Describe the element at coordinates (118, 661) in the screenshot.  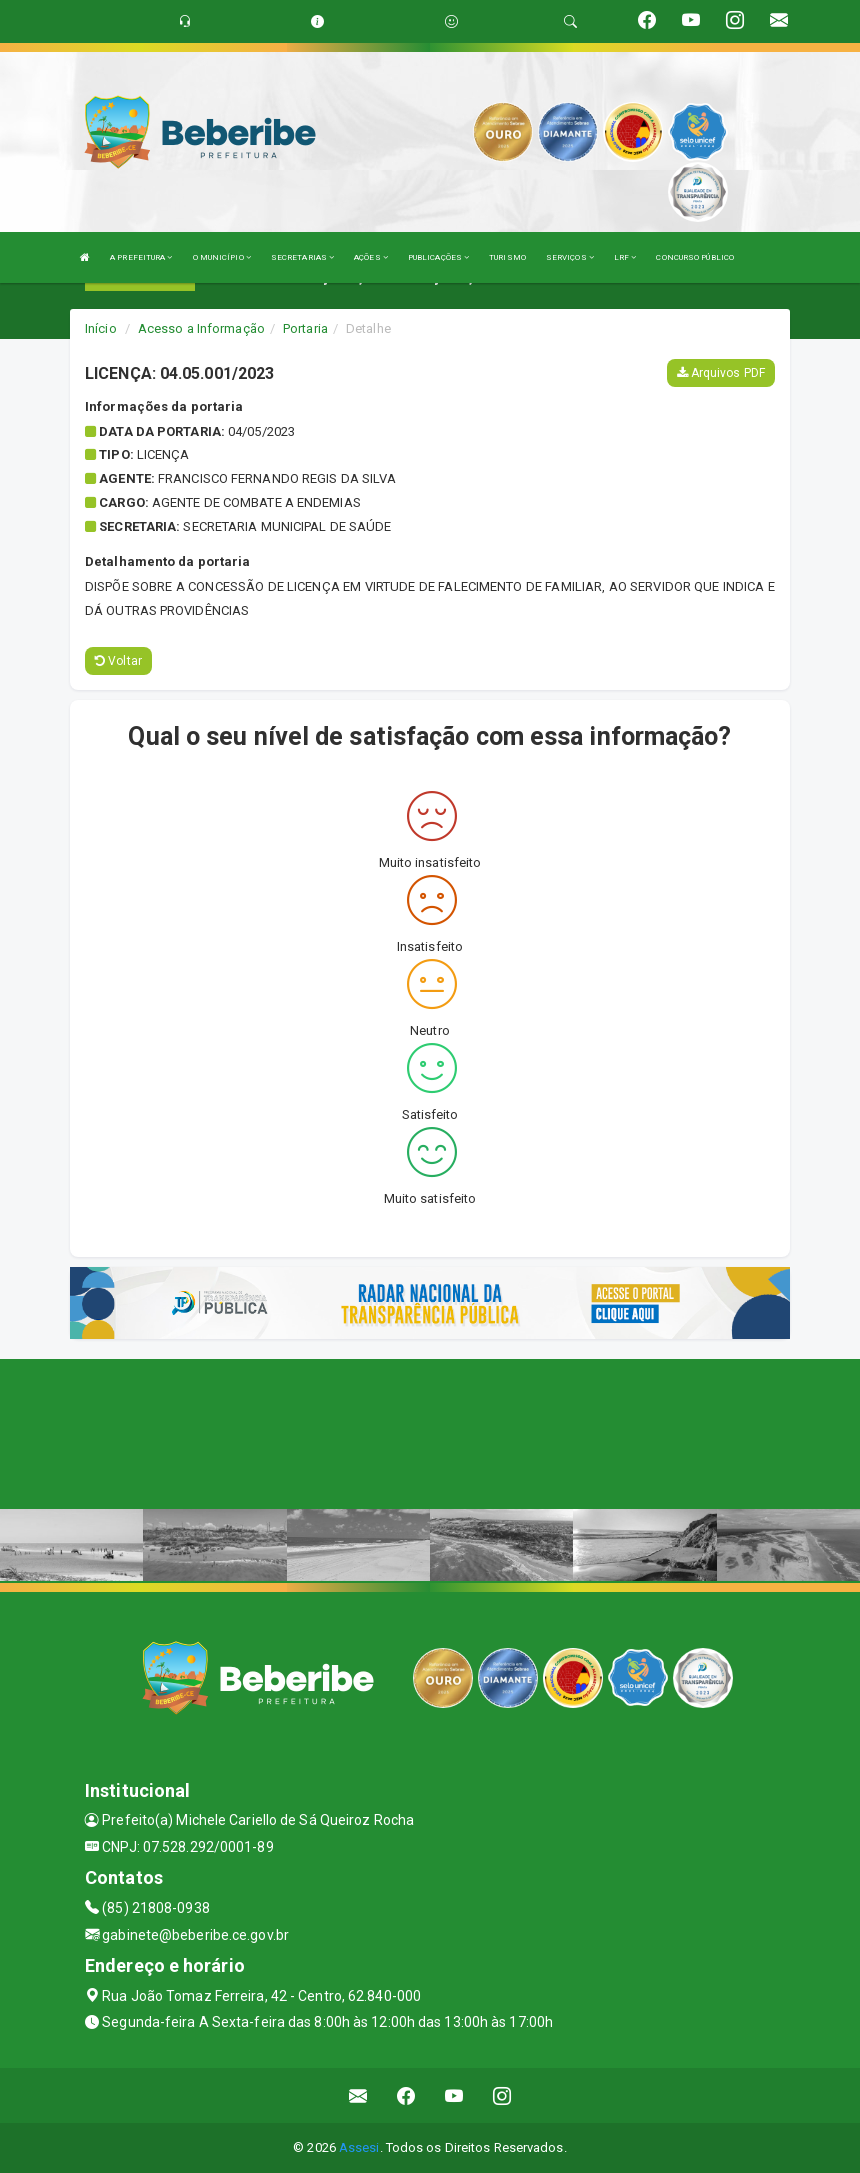
I see `Voltar` at that location.